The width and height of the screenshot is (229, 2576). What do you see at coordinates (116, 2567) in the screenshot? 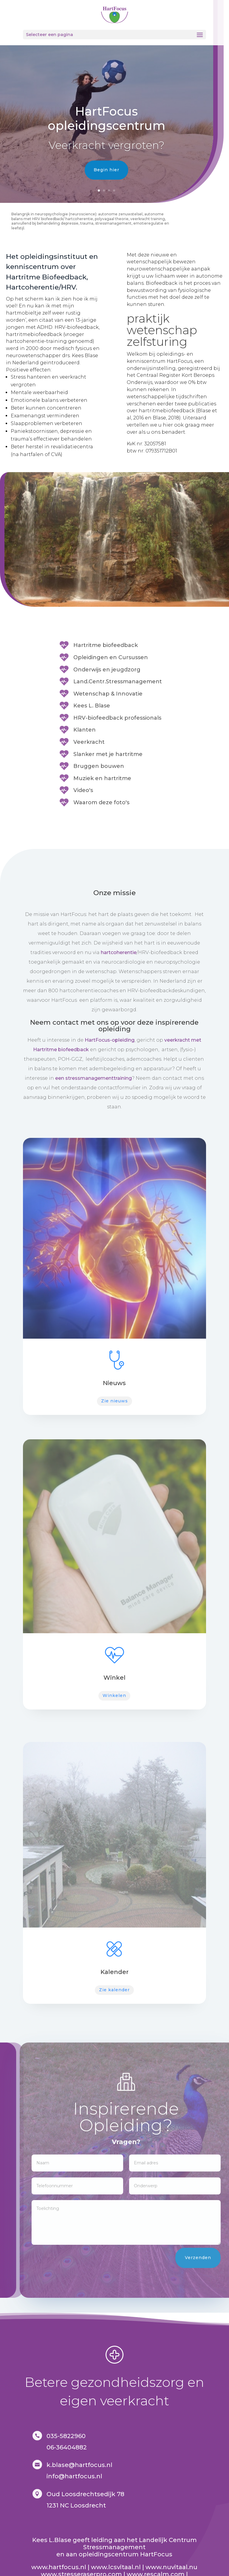
I see `www.lcsvitaal.nl` at bounding box center [116, 2567].